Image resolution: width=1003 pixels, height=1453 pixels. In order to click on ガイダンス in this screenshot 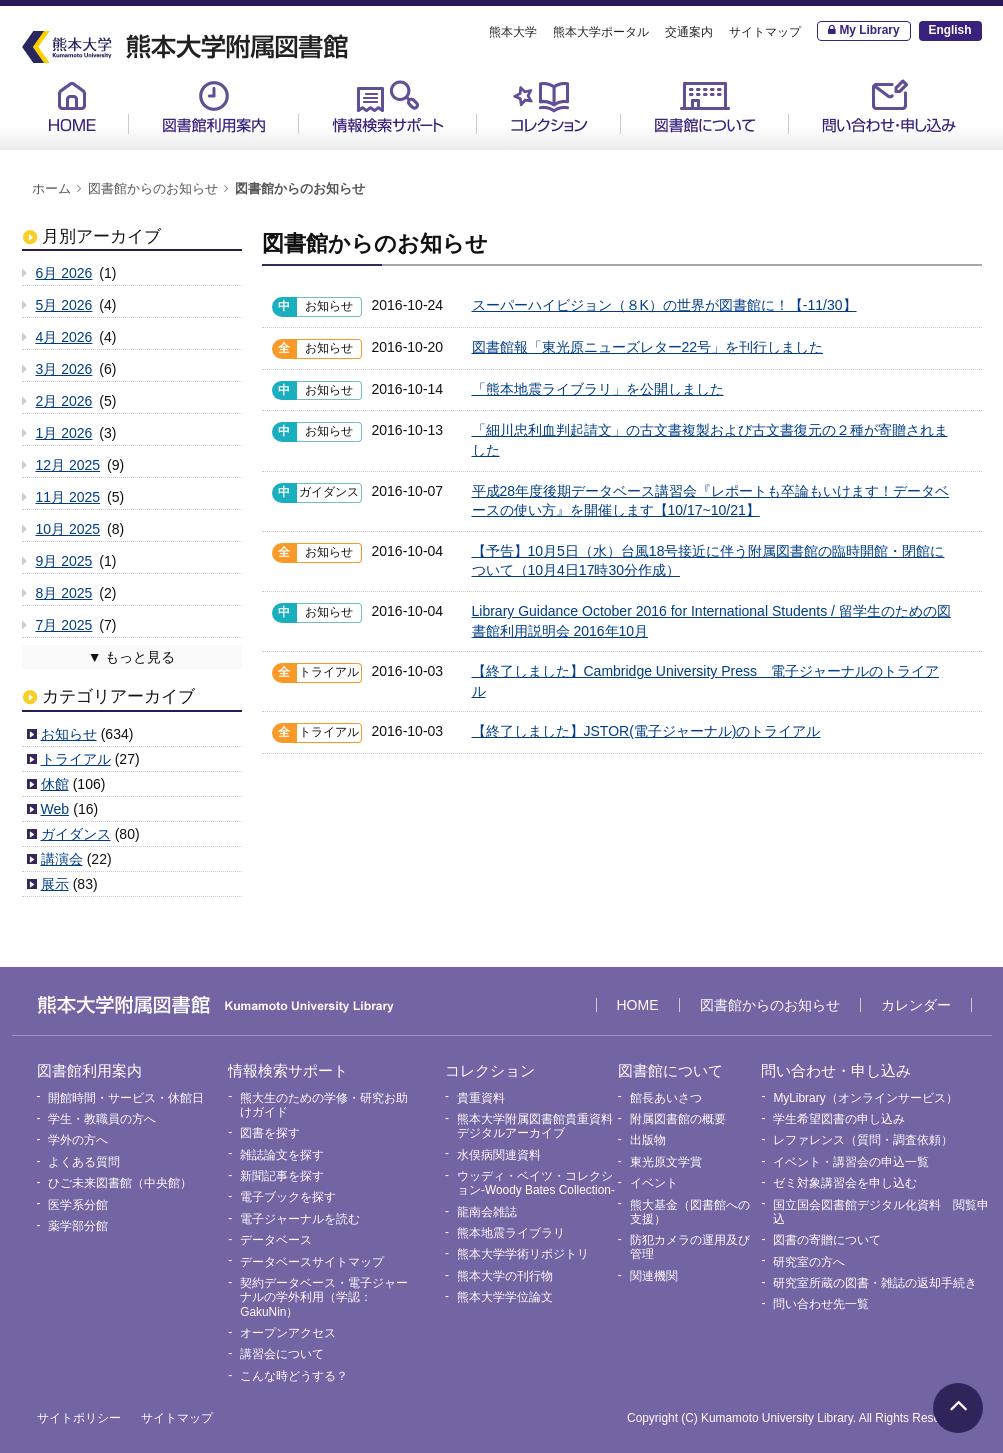, I will do `click(76, 834)`.